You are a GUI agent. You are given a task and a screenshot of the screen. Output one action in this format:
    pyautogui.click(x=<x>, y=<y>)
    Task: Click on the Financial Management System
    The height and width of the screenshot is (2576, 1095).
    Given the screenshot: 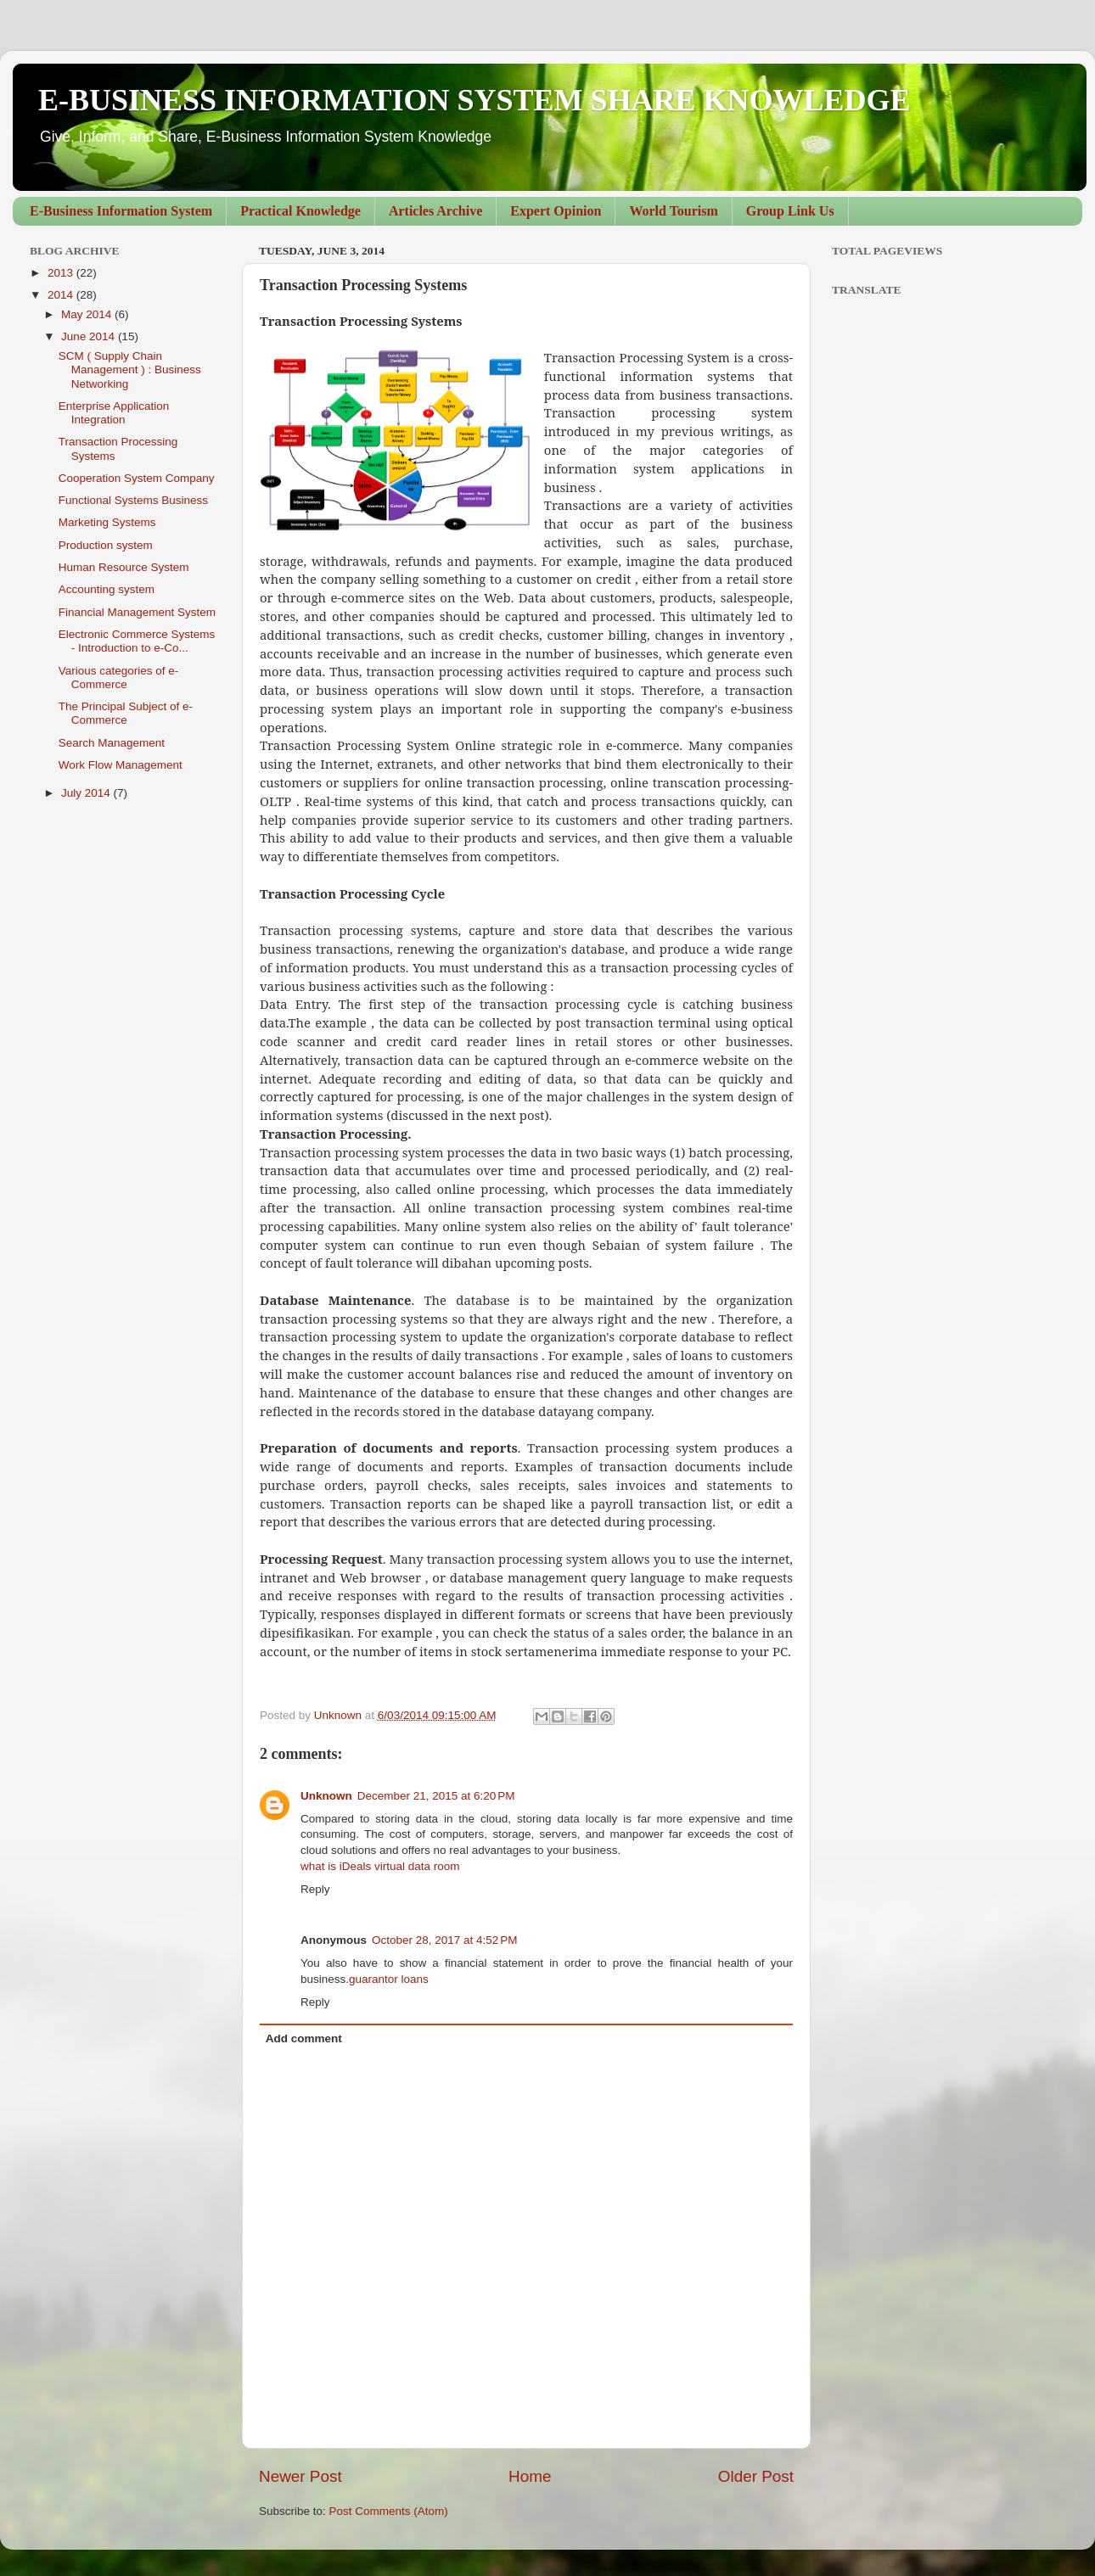 What is the action you would take?
    pyautogui.click(x=137, y=612)
    